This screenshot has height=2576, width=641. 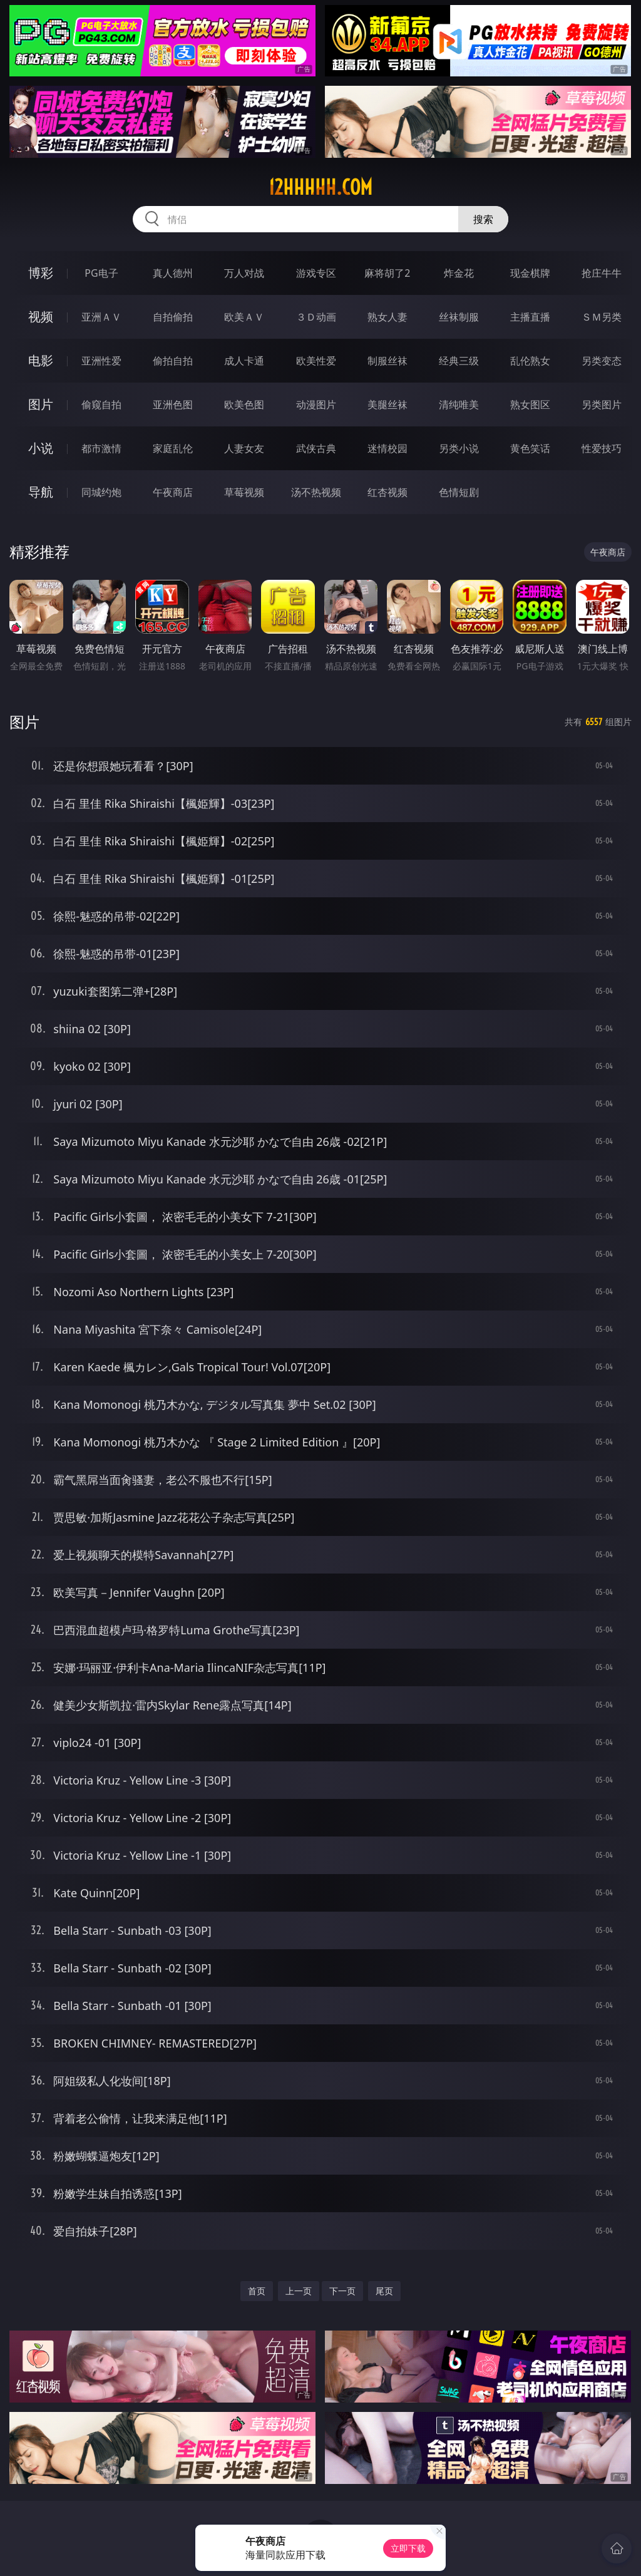 What do you see at coordinates (342, 2291) in the screenshot?
I see `下一页` at bounding box center [342, 2291].